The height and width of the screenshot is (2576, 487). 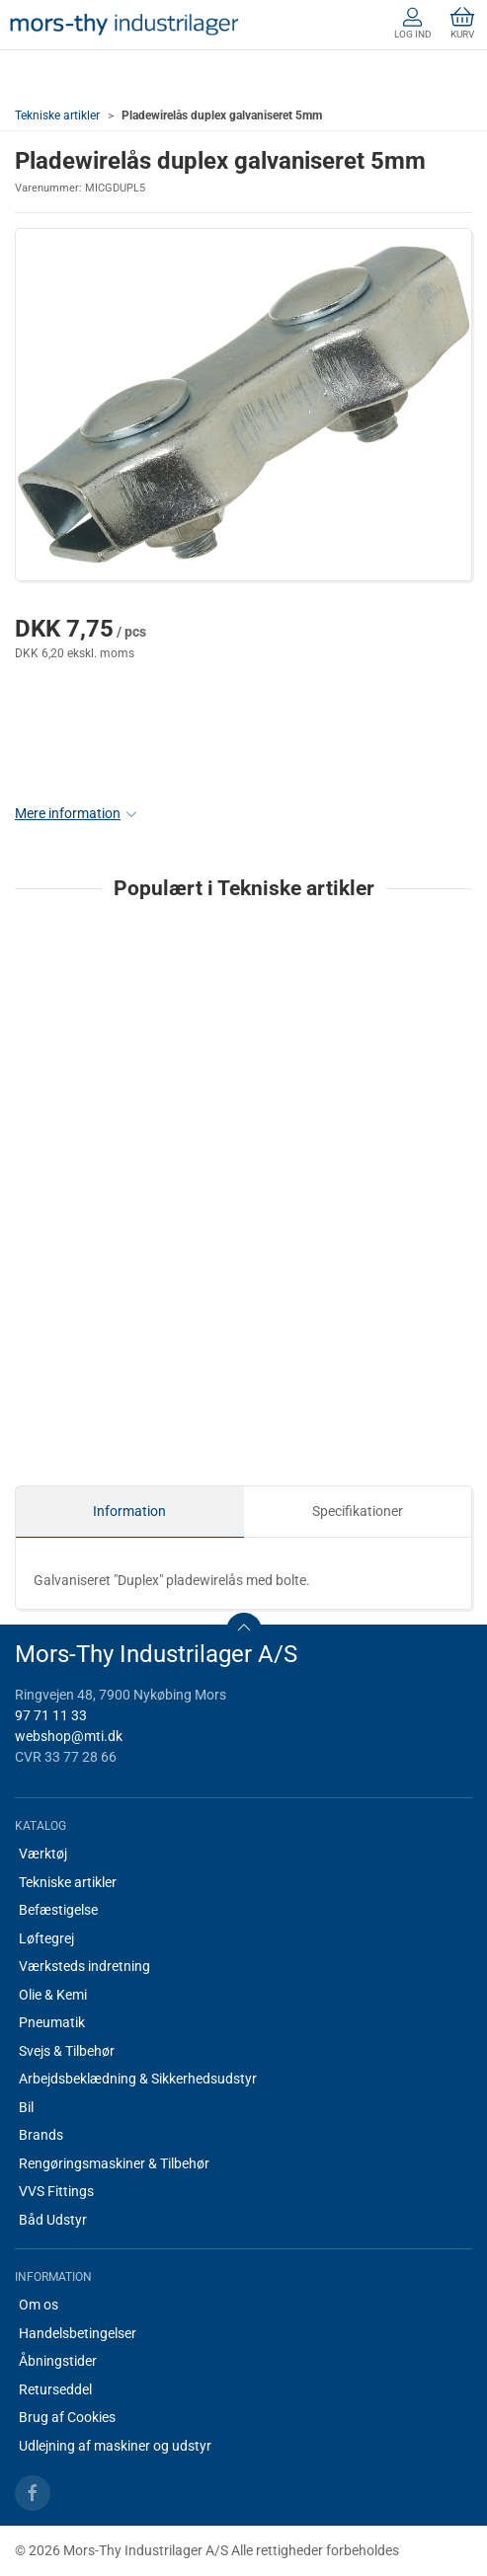 I want to click on Handelsbetingelser, so click(x=77, y=2333).